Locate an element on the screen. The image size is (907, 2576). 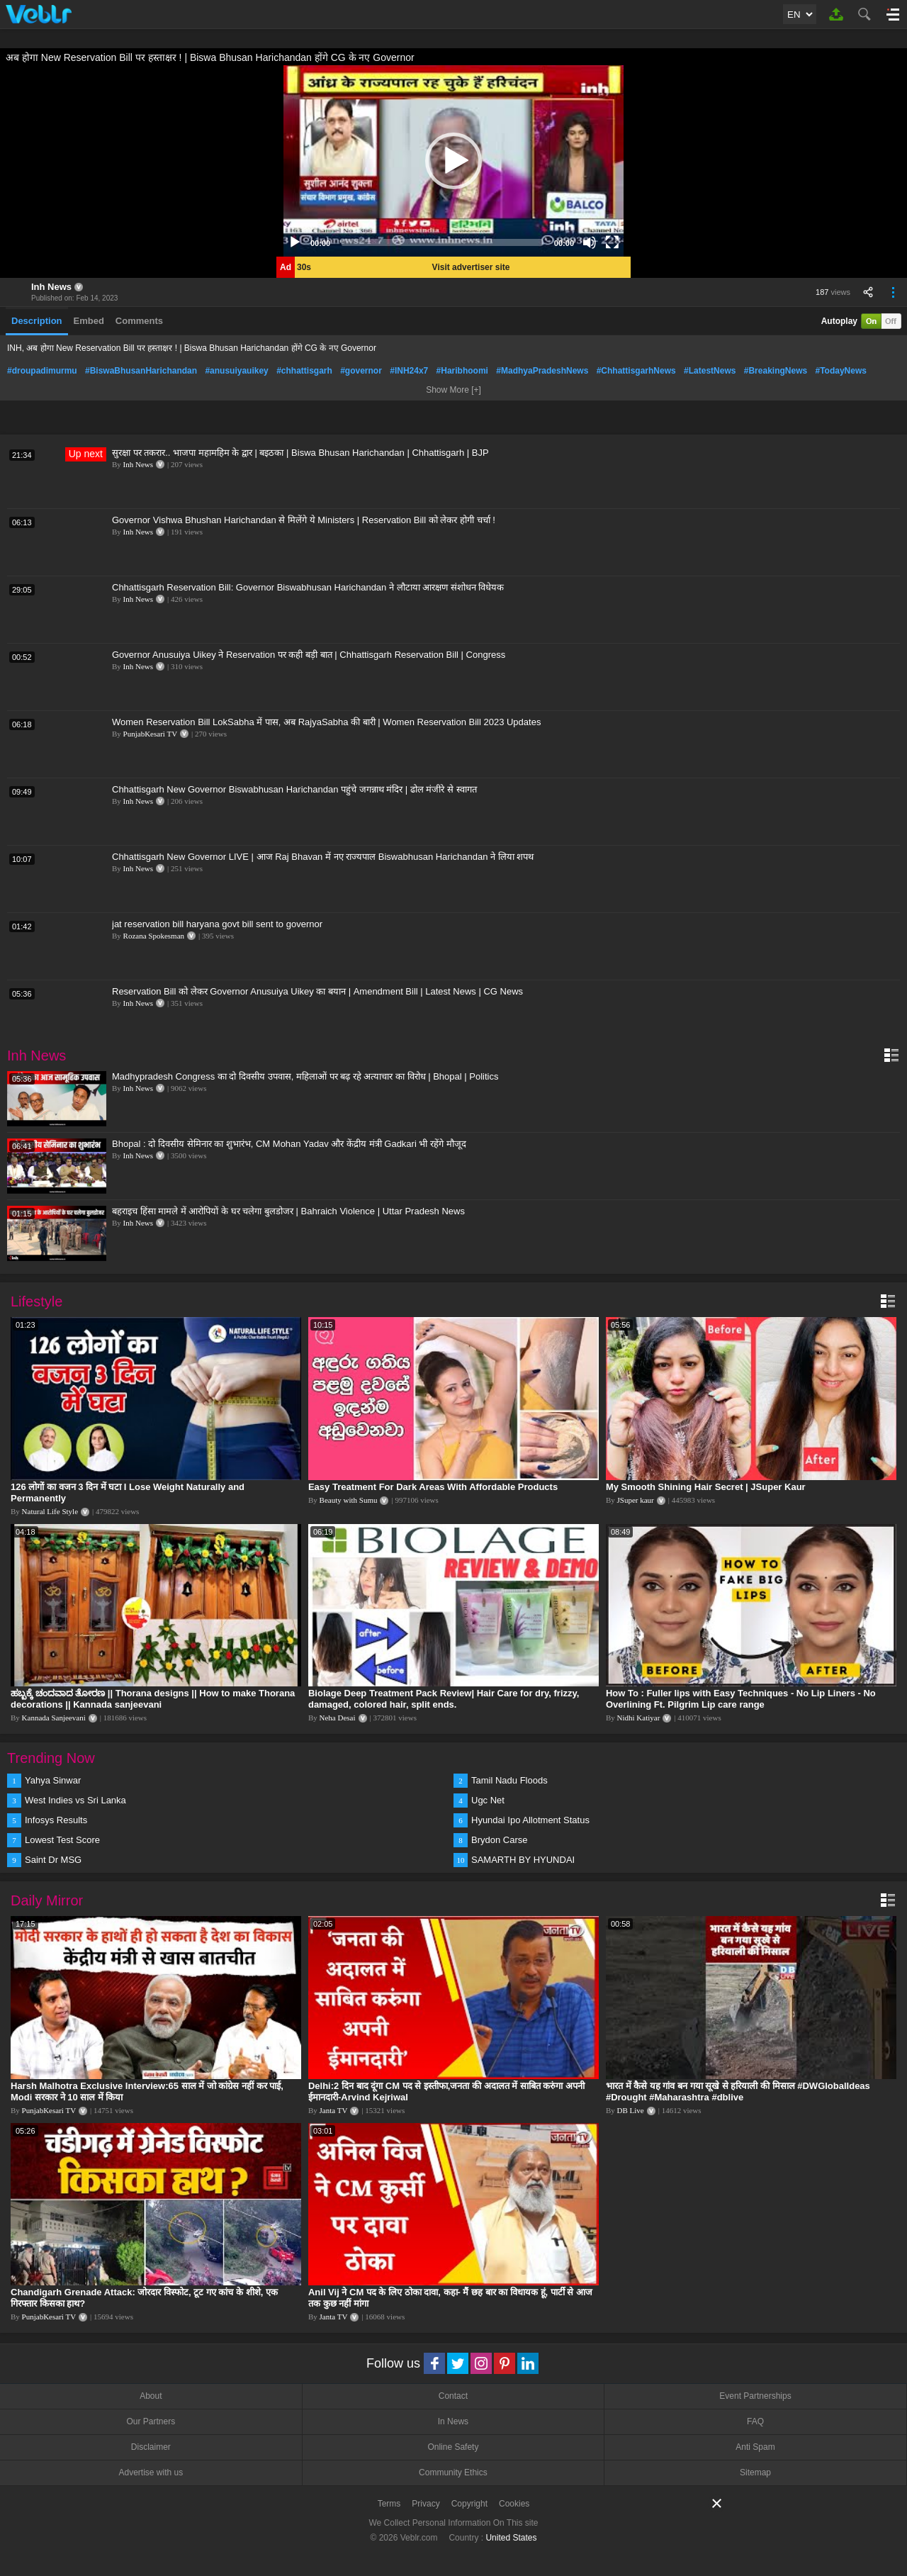
Governor Anusuiya Uikey ने Reservation पर कही बड़ी बात | Chhattisgarh Reservation Bill | Congress is located at coordinates (308, 654).